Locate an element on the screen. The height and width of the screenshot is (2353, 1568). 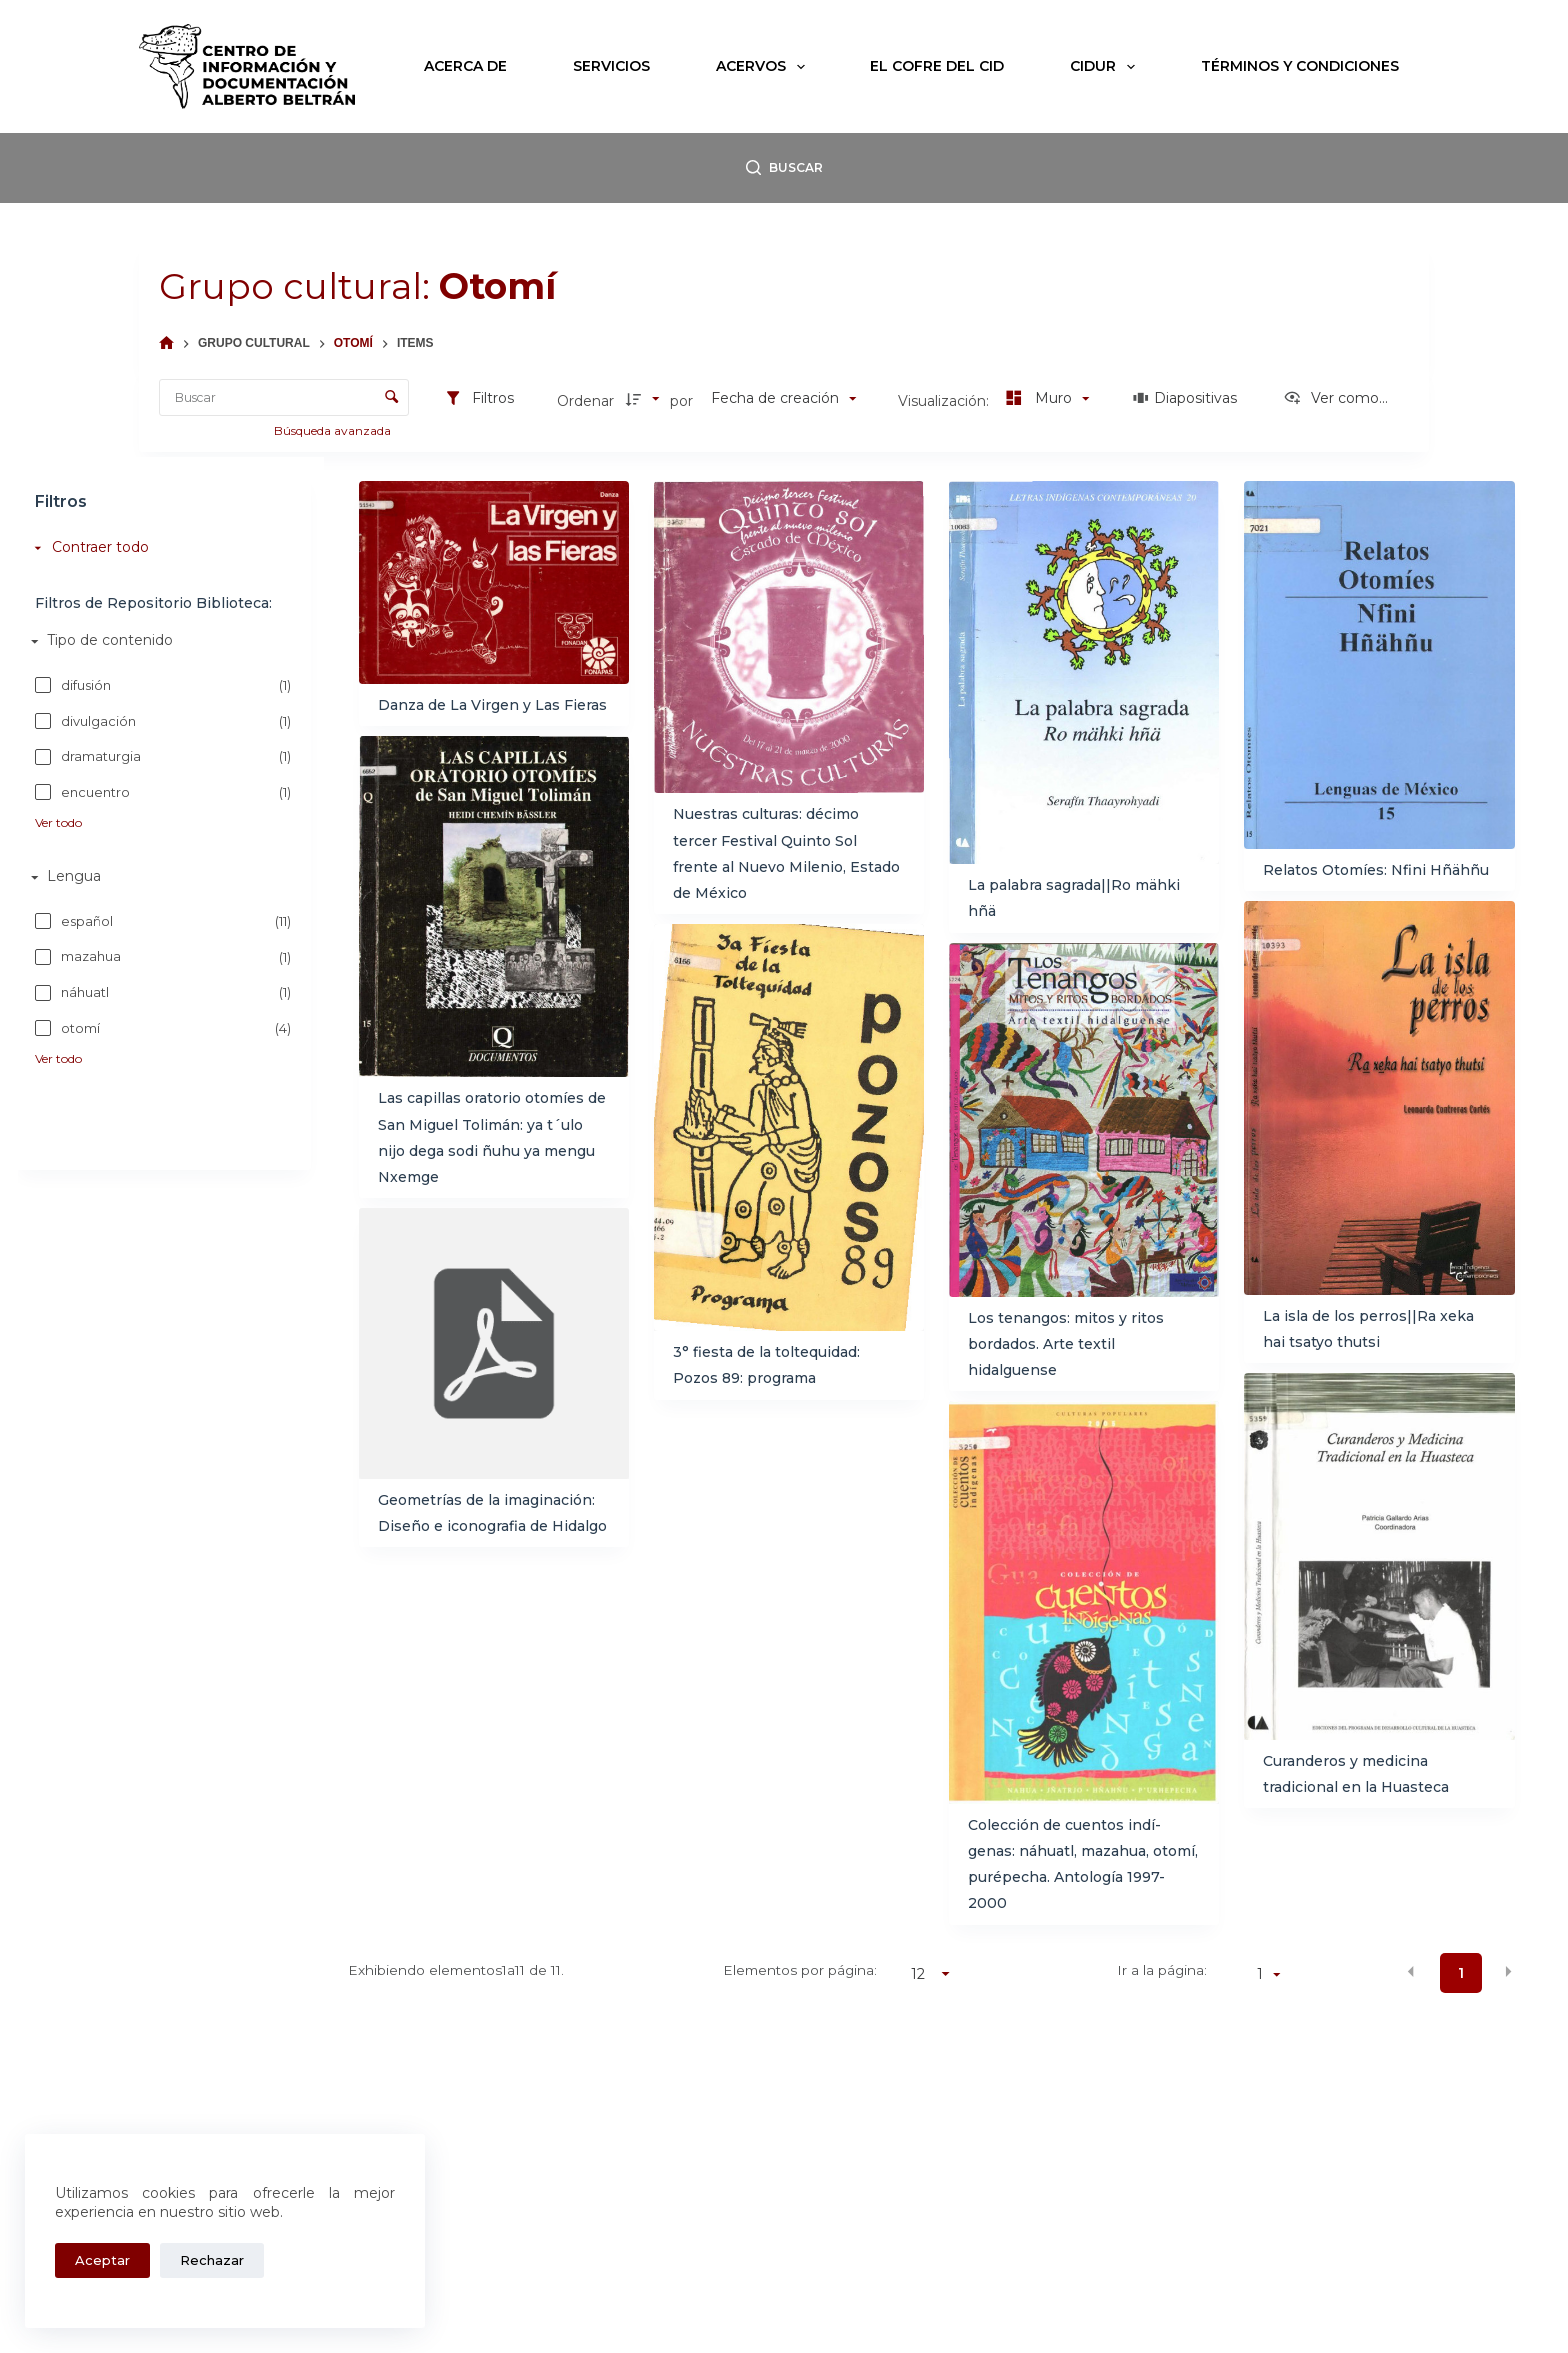
[Tipo de contenido] is located at coordinates (159, 641).